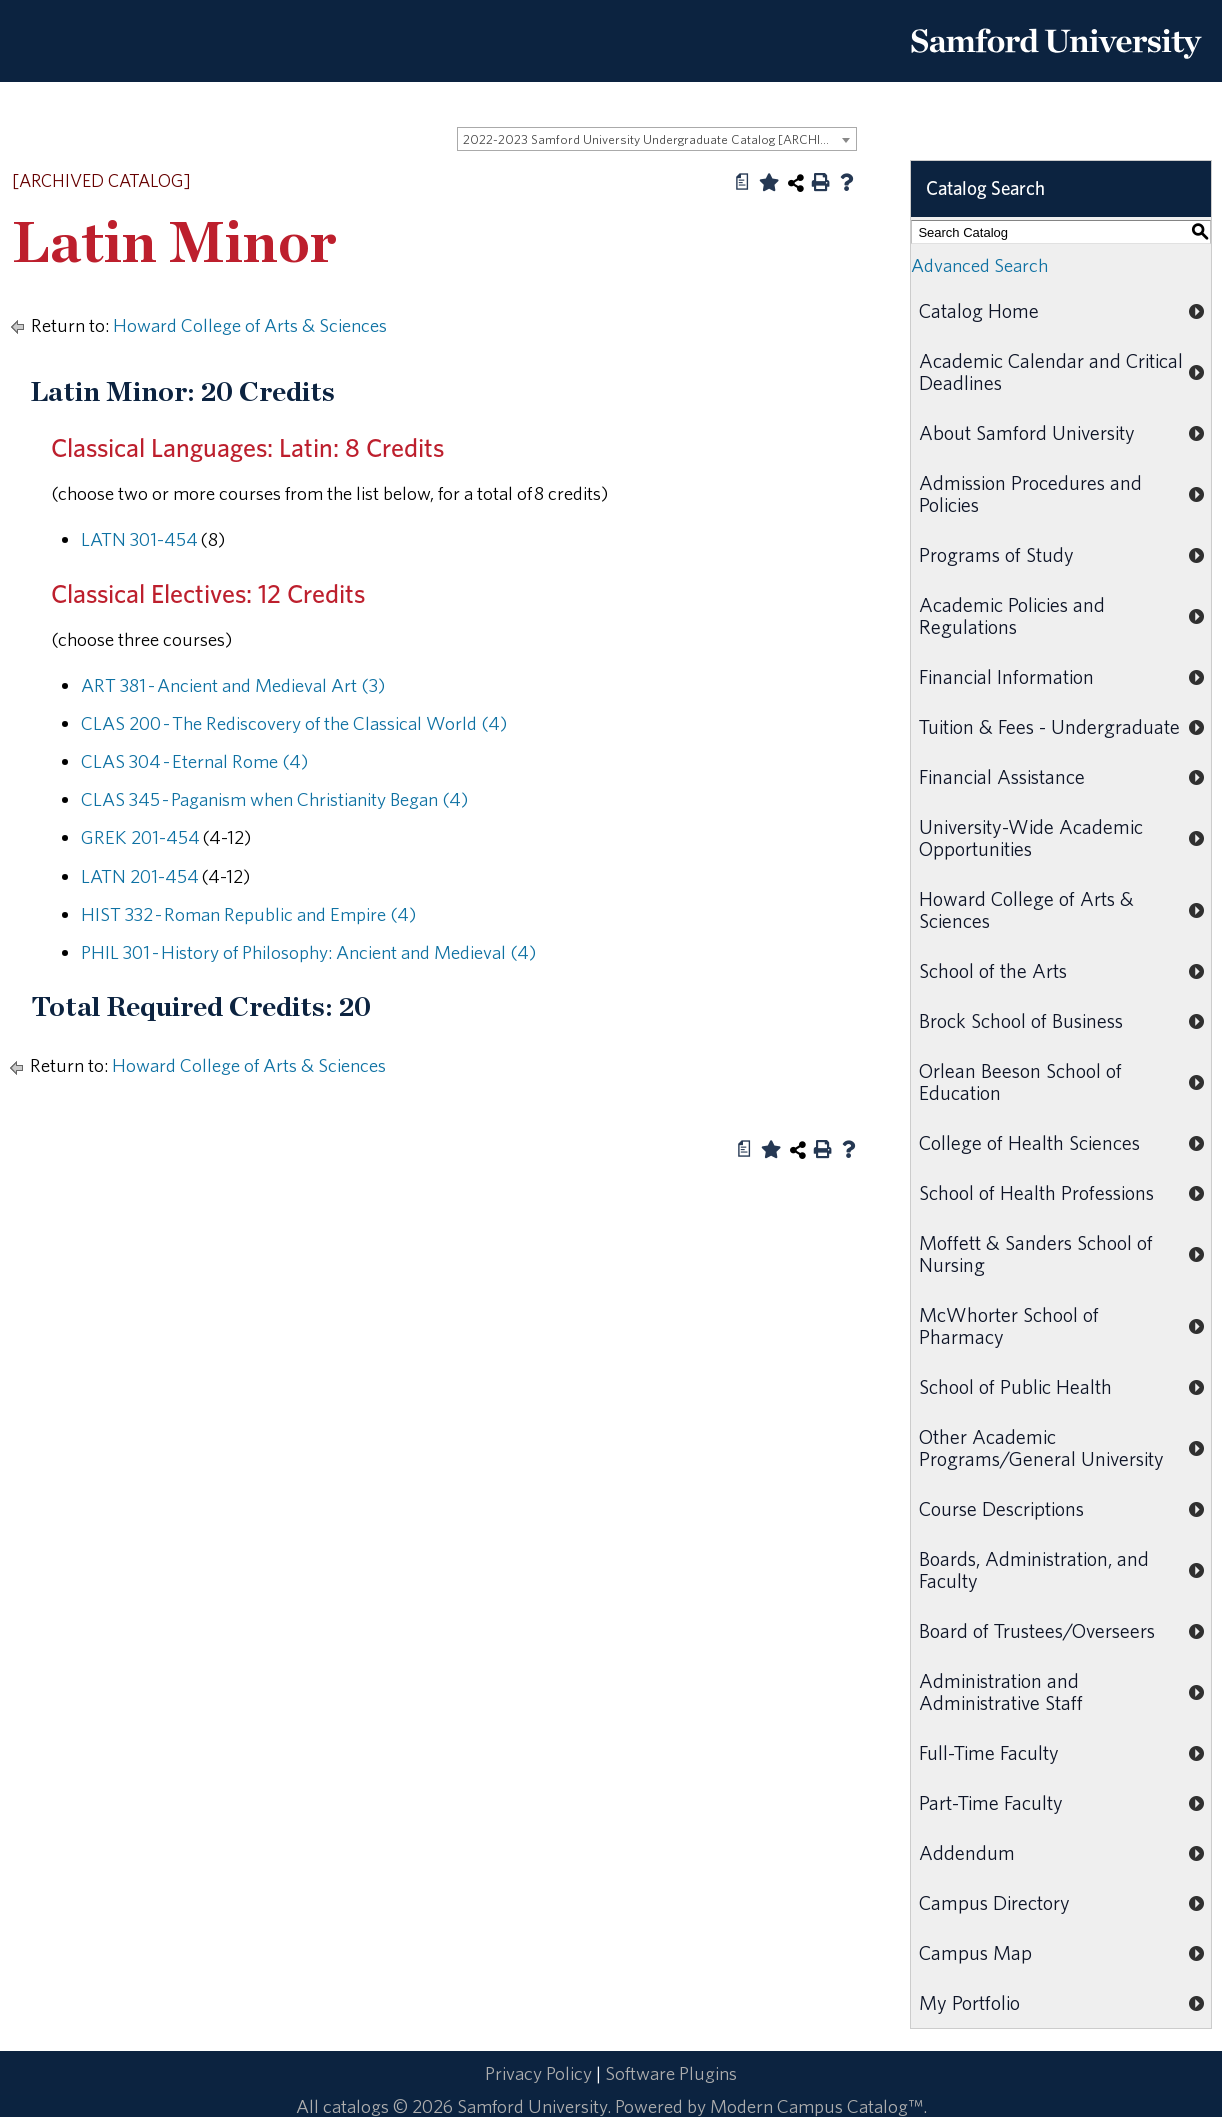 The image size is (1222, 2117). Describe the element at coordinates (1036, 1253) in the screenshot. I see `Moffett & Sanders School of Nursing` at that location.